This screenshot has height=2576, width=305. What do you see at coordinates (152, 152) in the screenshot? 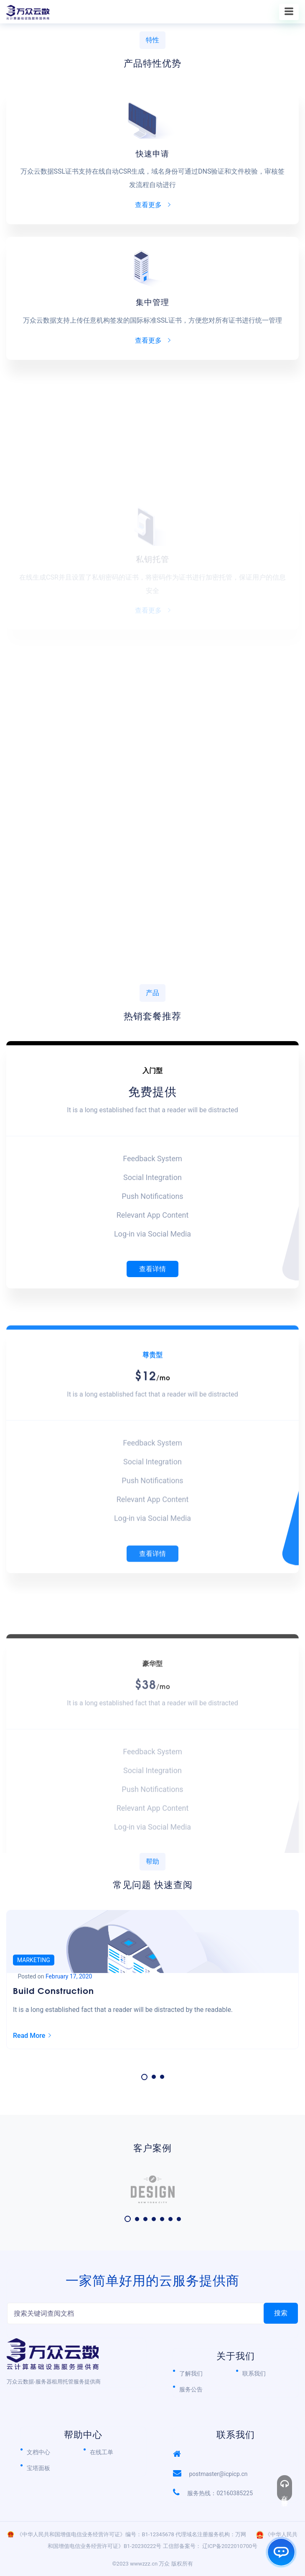
I see `快速申请` at bounding box center [152, 152].